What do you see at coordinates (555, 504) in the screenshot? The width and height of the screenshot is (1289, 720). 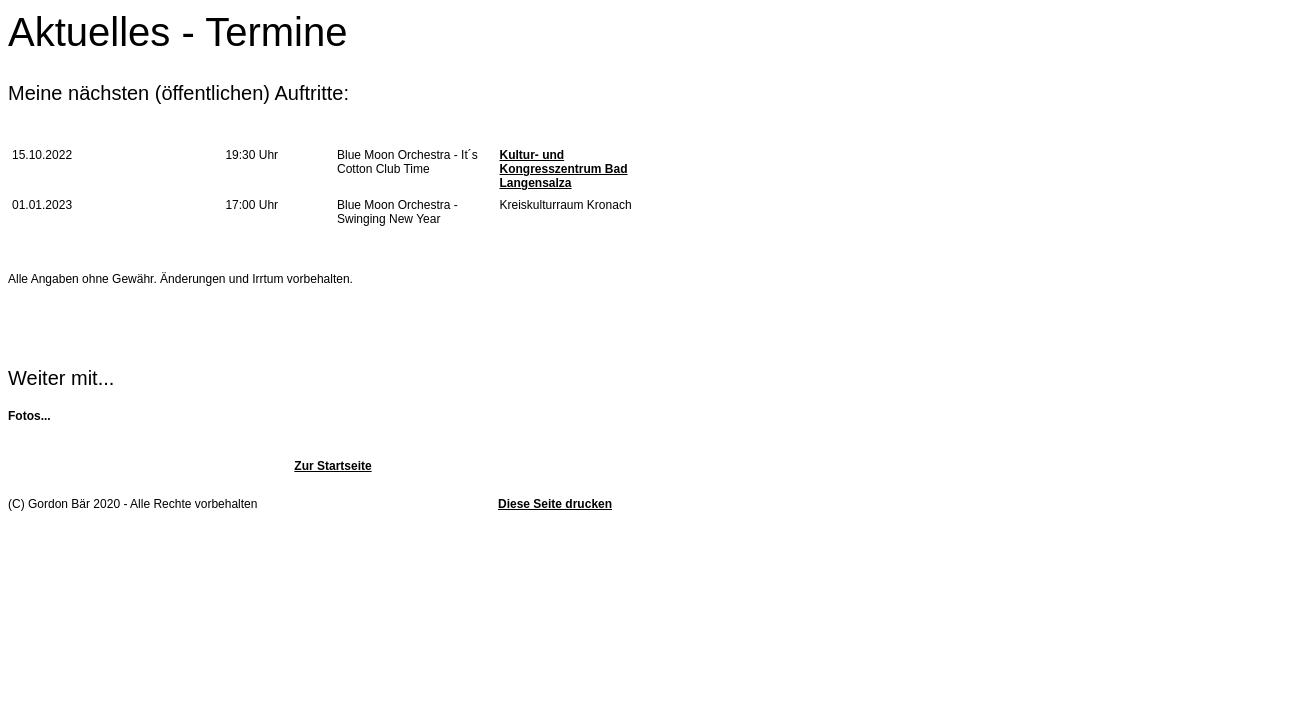 I see `Diese Seite drucken` at bounding box center [555, 504].